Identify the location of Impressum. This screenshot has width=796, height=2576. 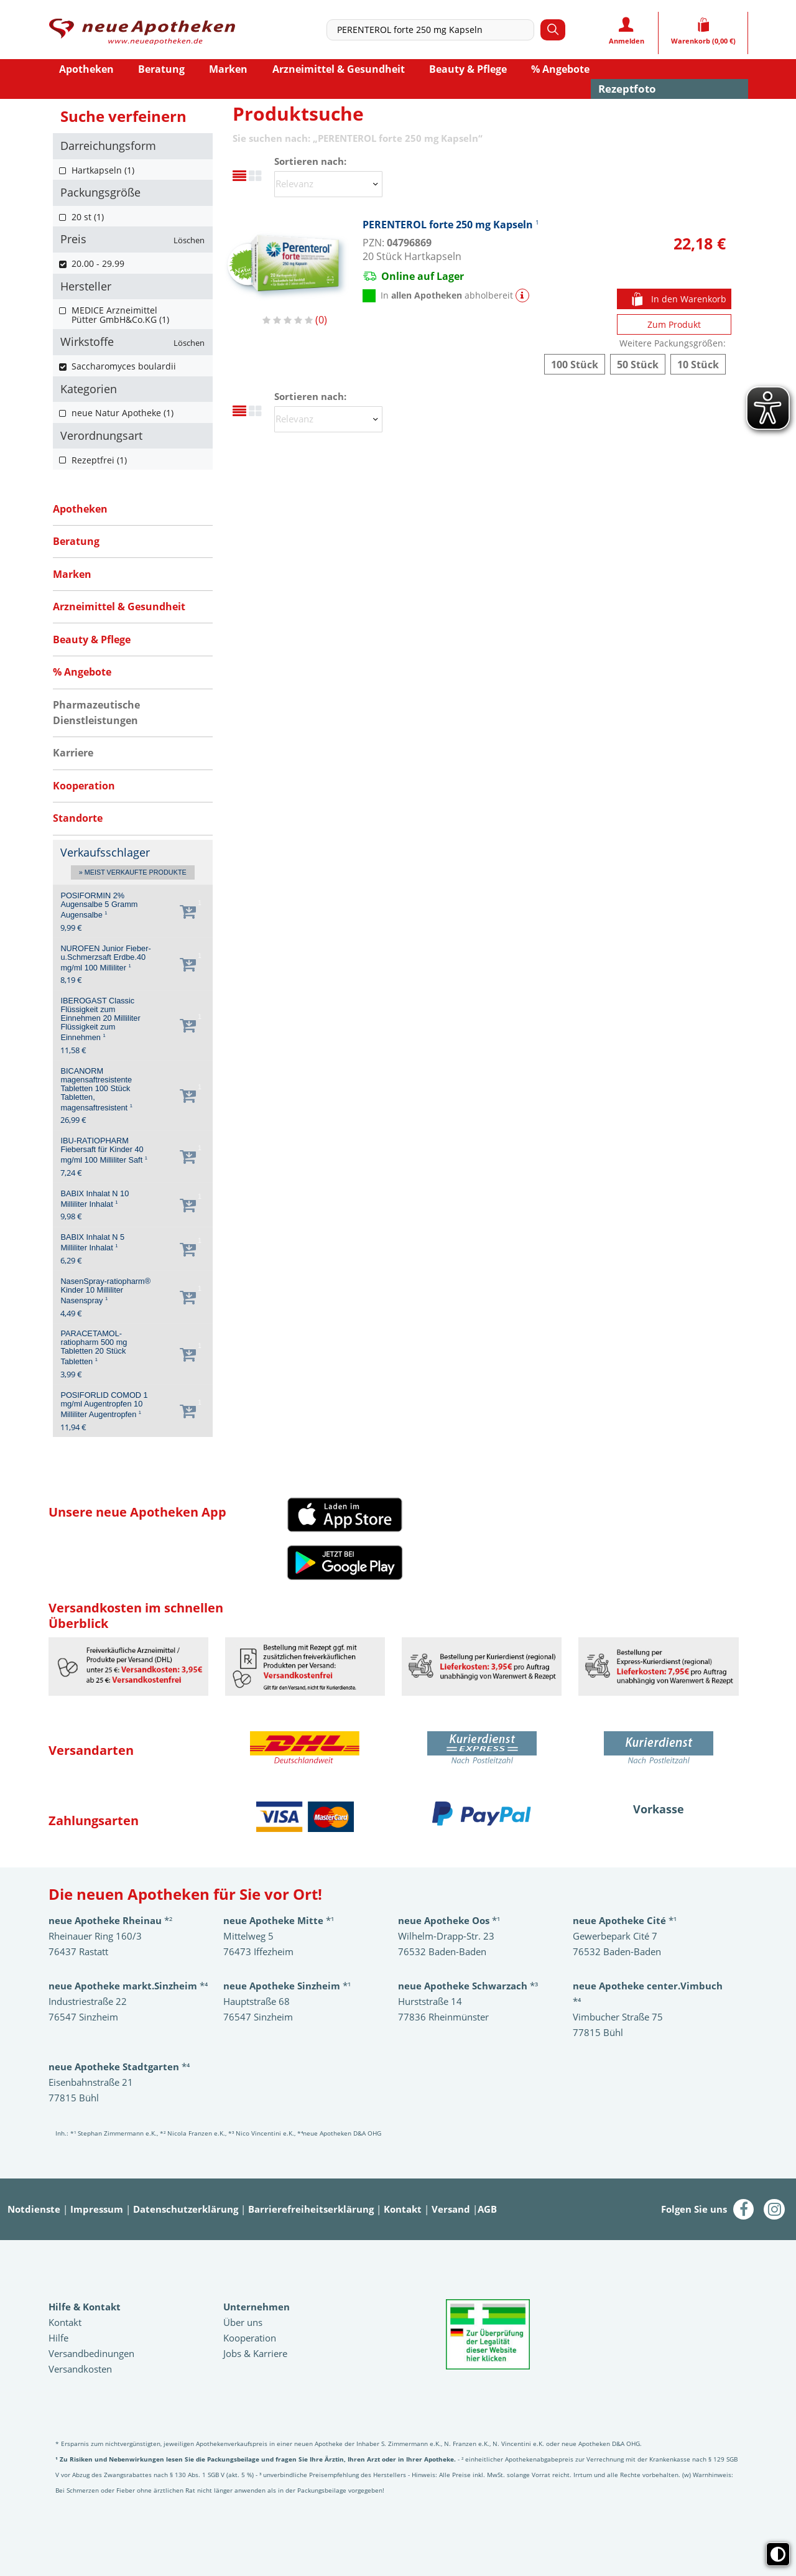
(96, 2209).